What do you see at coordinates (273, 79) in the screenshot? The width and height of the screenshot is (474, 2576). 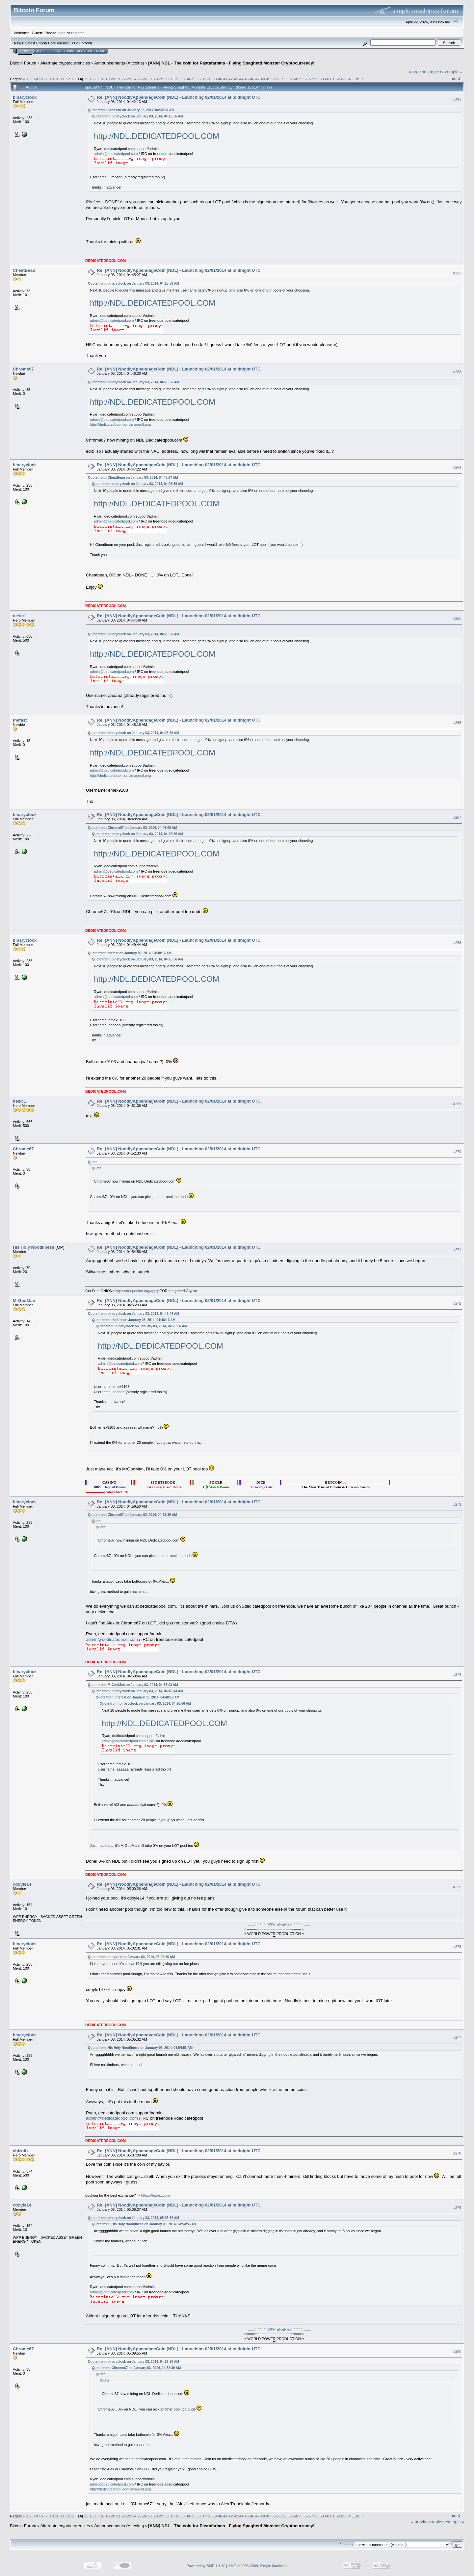 I see `50` at bounding box center [273, 79].